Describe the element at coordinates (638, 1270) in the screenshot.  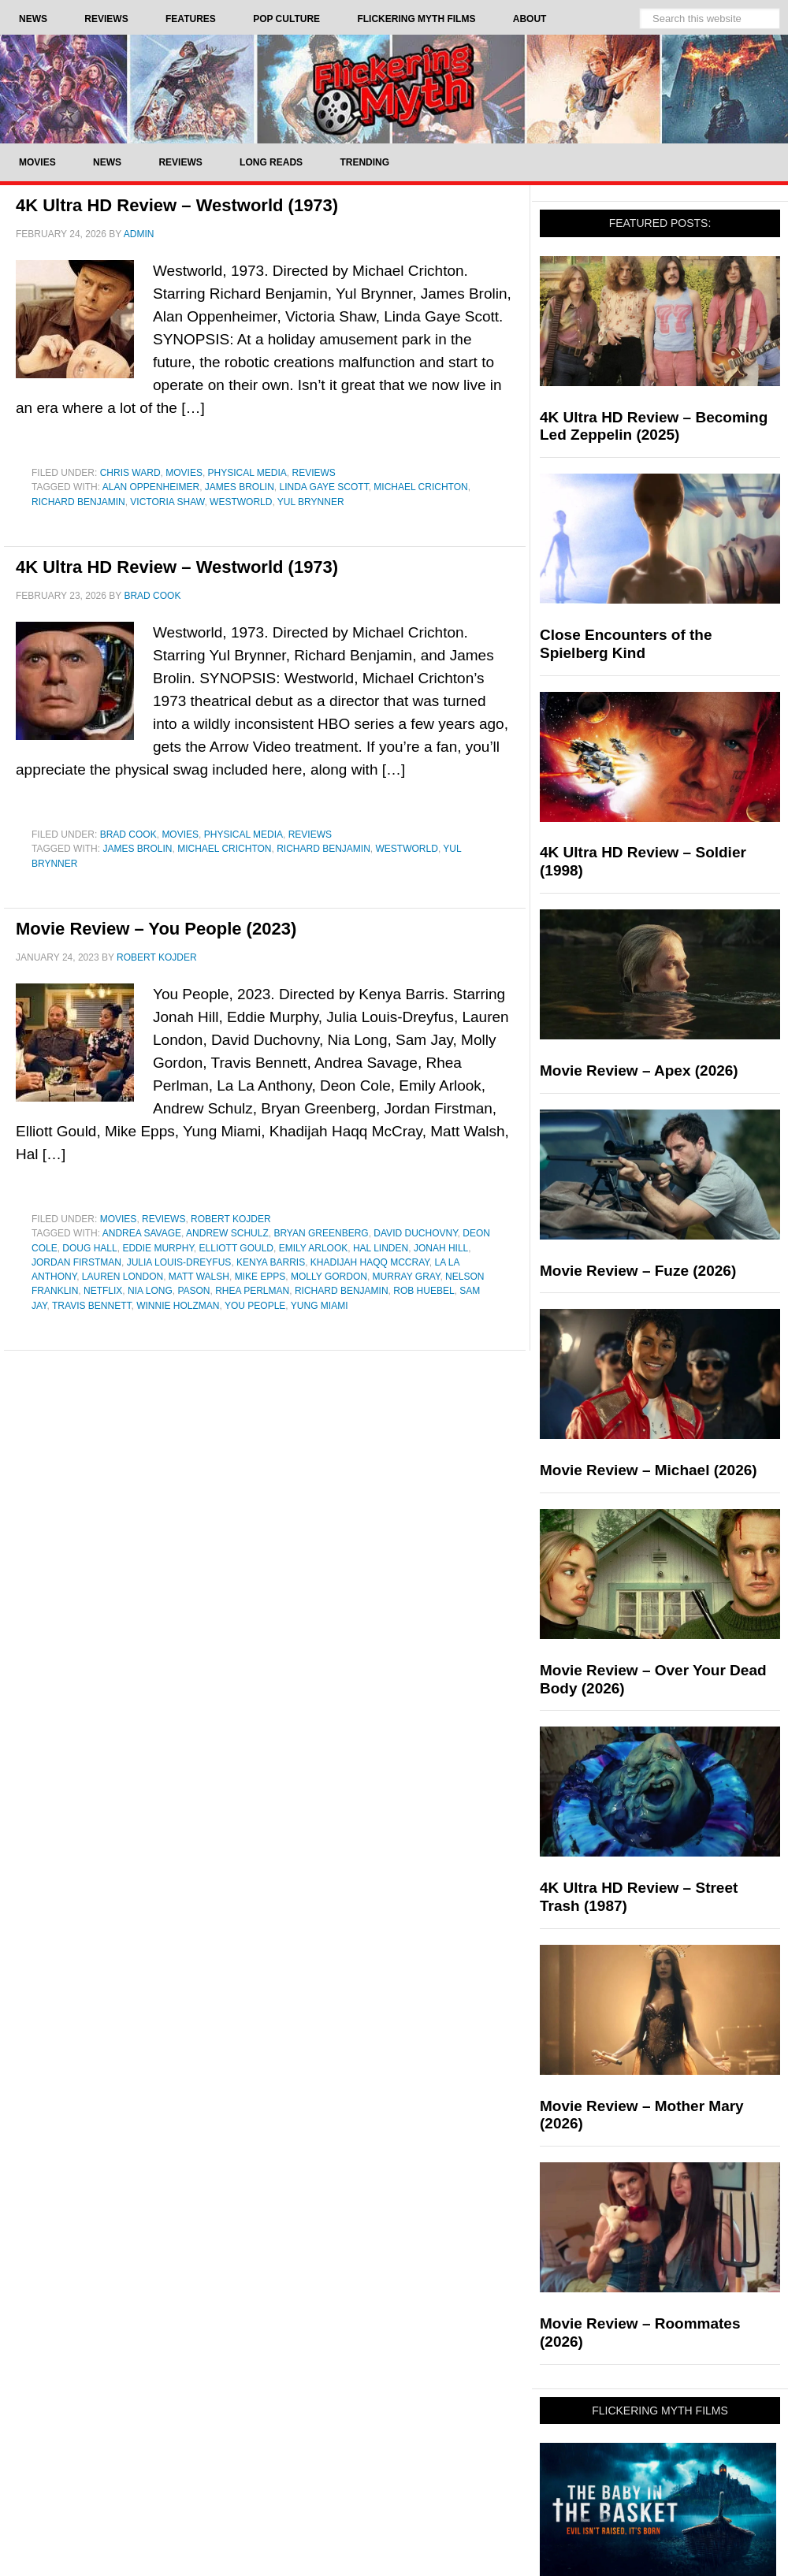
I see `Movie Review – Fuze (2026)` at that location.